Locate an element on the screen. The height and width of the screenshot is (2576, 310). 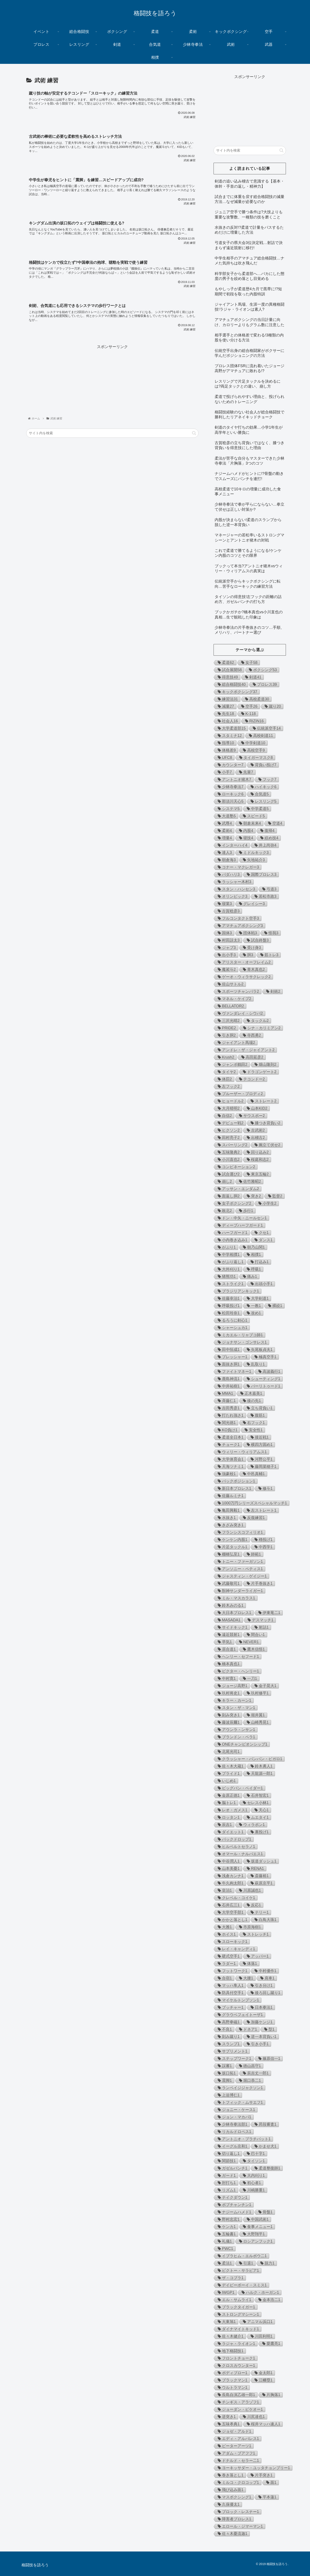
[大道塾 (5個の項目)] is located at coordinates (225, 816).